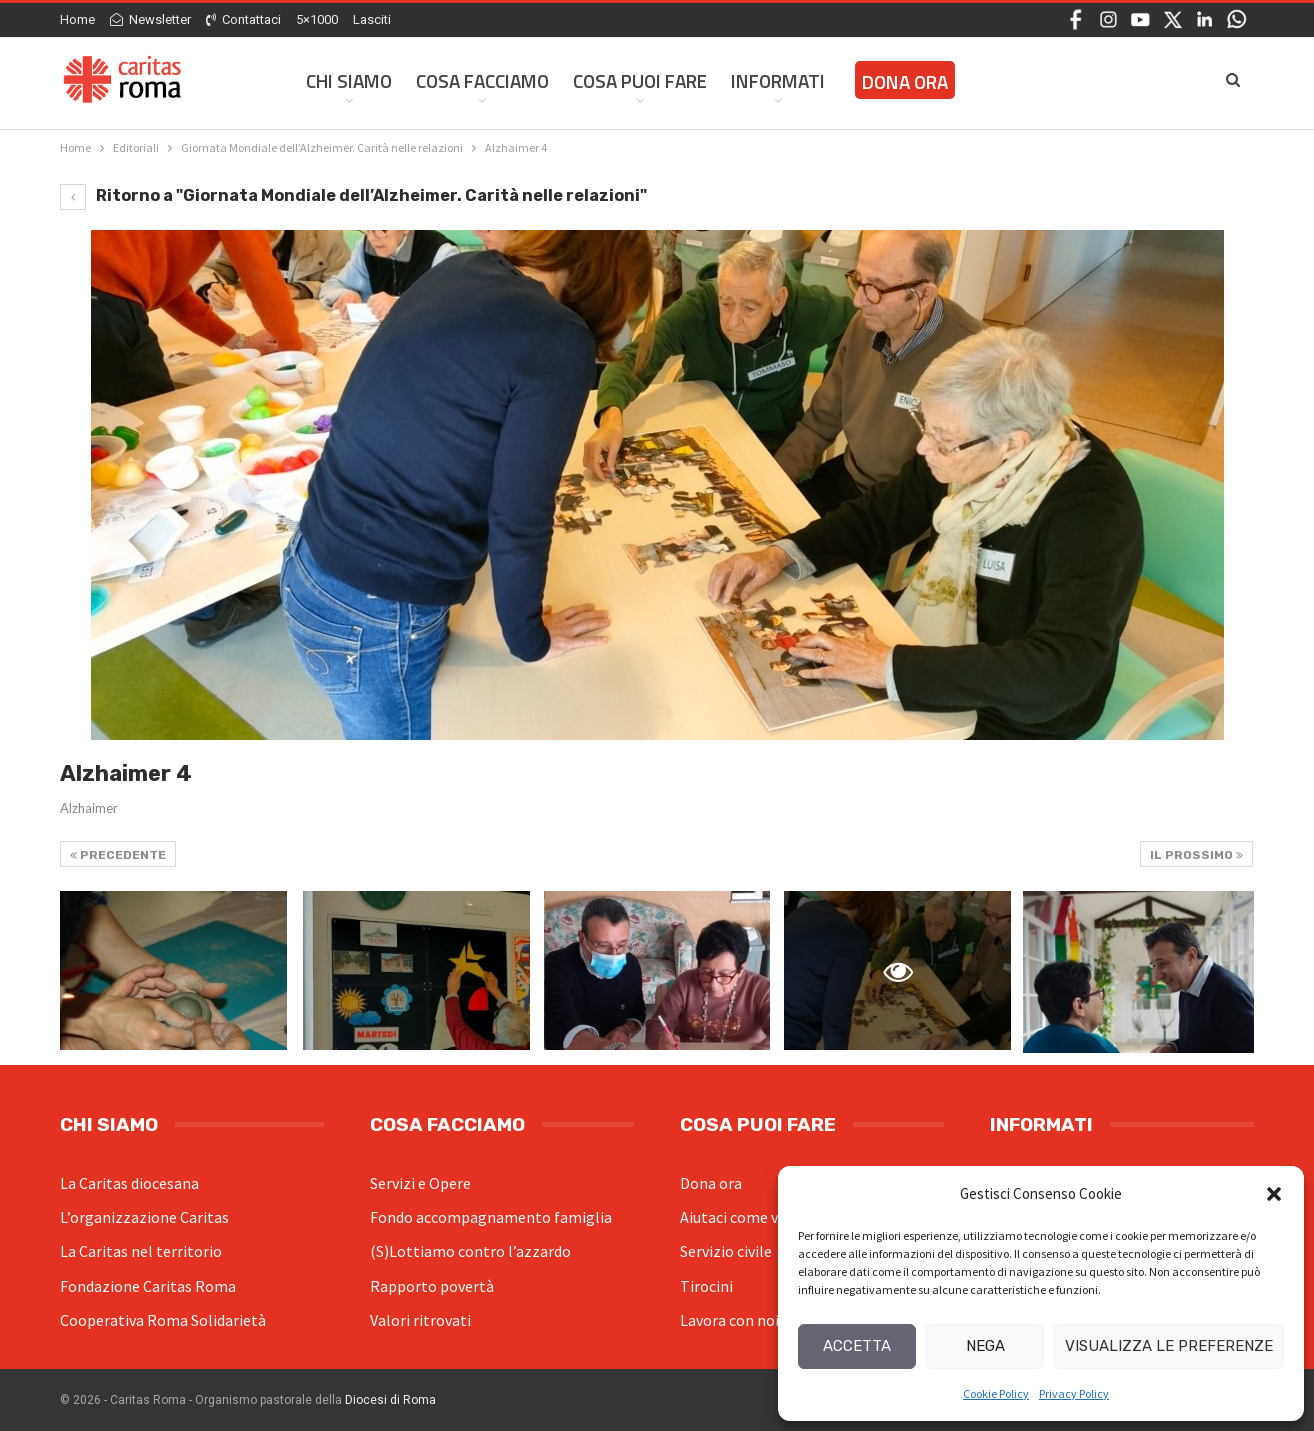  I want to click on Cosa Puoi Fare, so click(640, 80).